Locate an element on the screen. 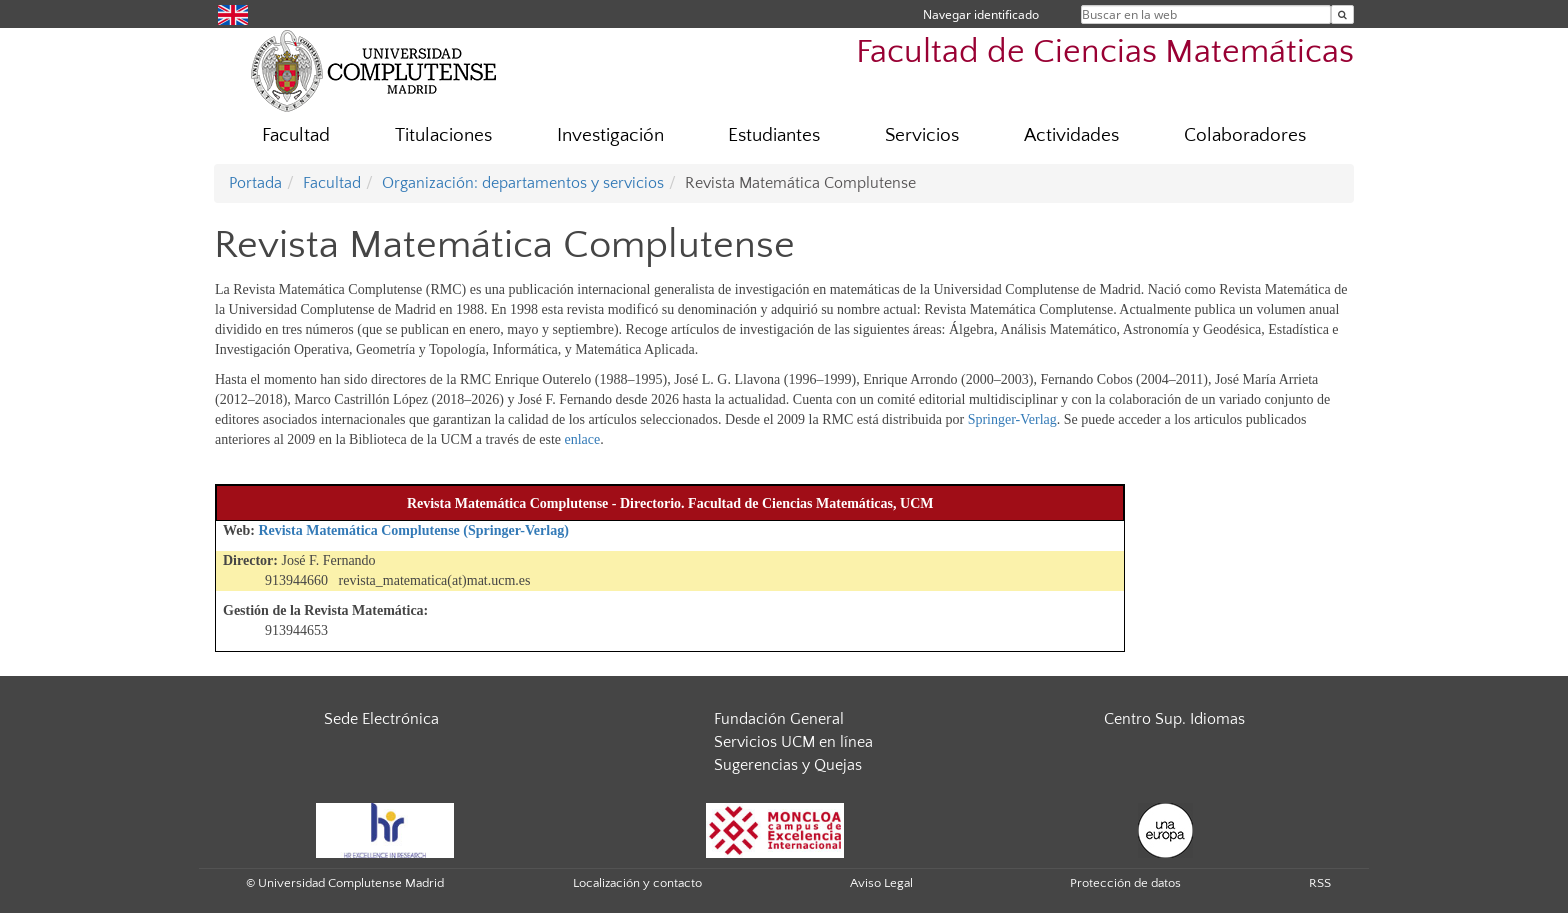  Portada is located at coordinates (255, 183).